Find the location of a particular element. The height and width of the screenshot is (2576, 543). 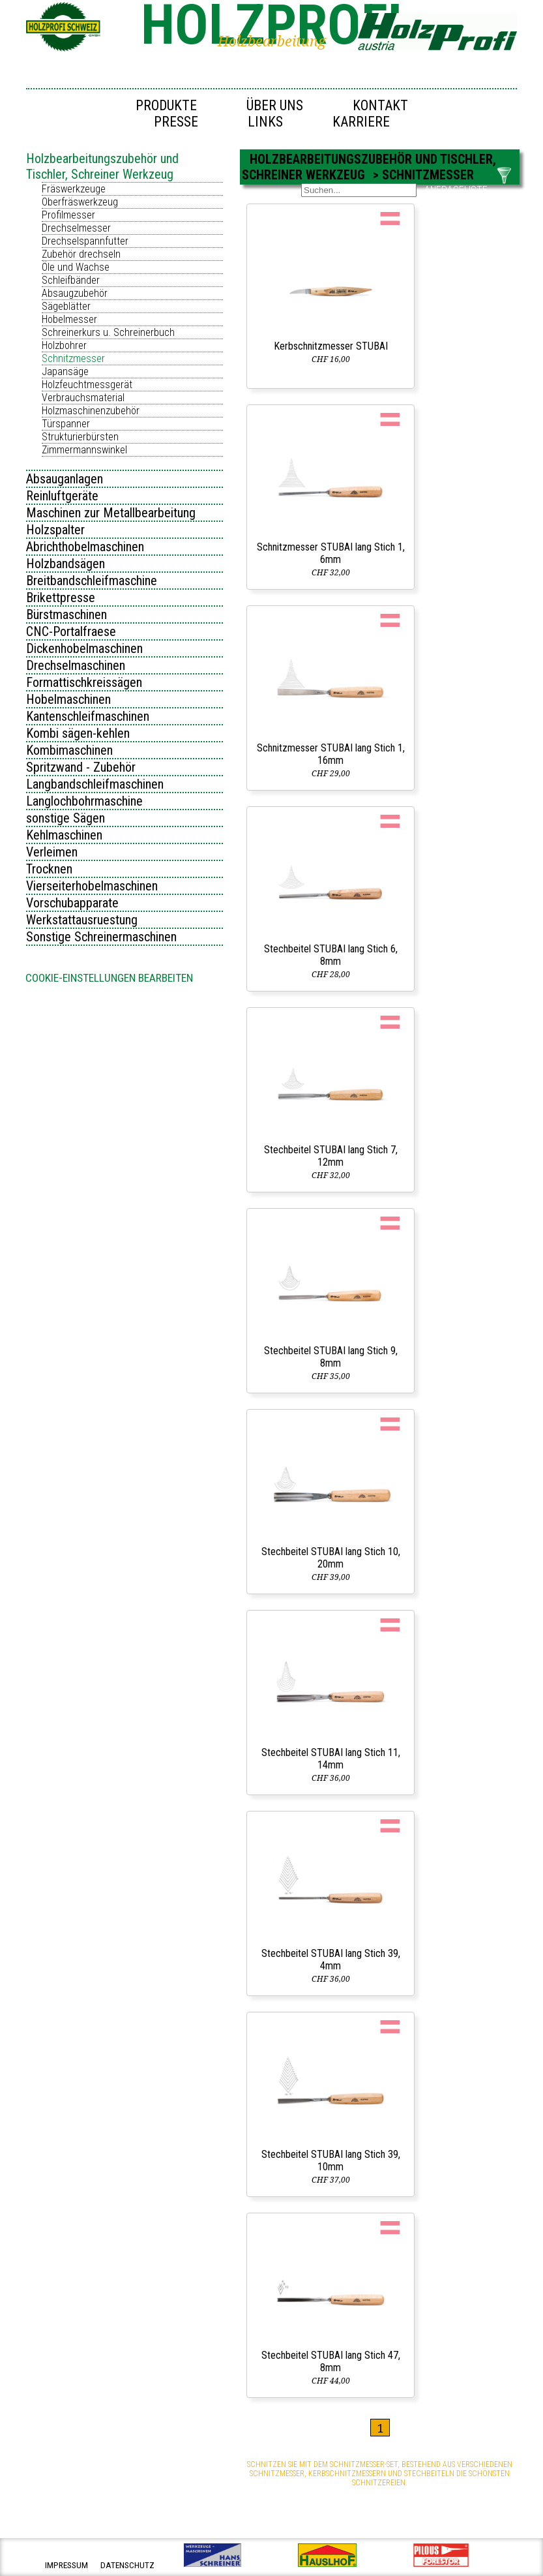

Absauganlagen is located at coordinates (64, 479).